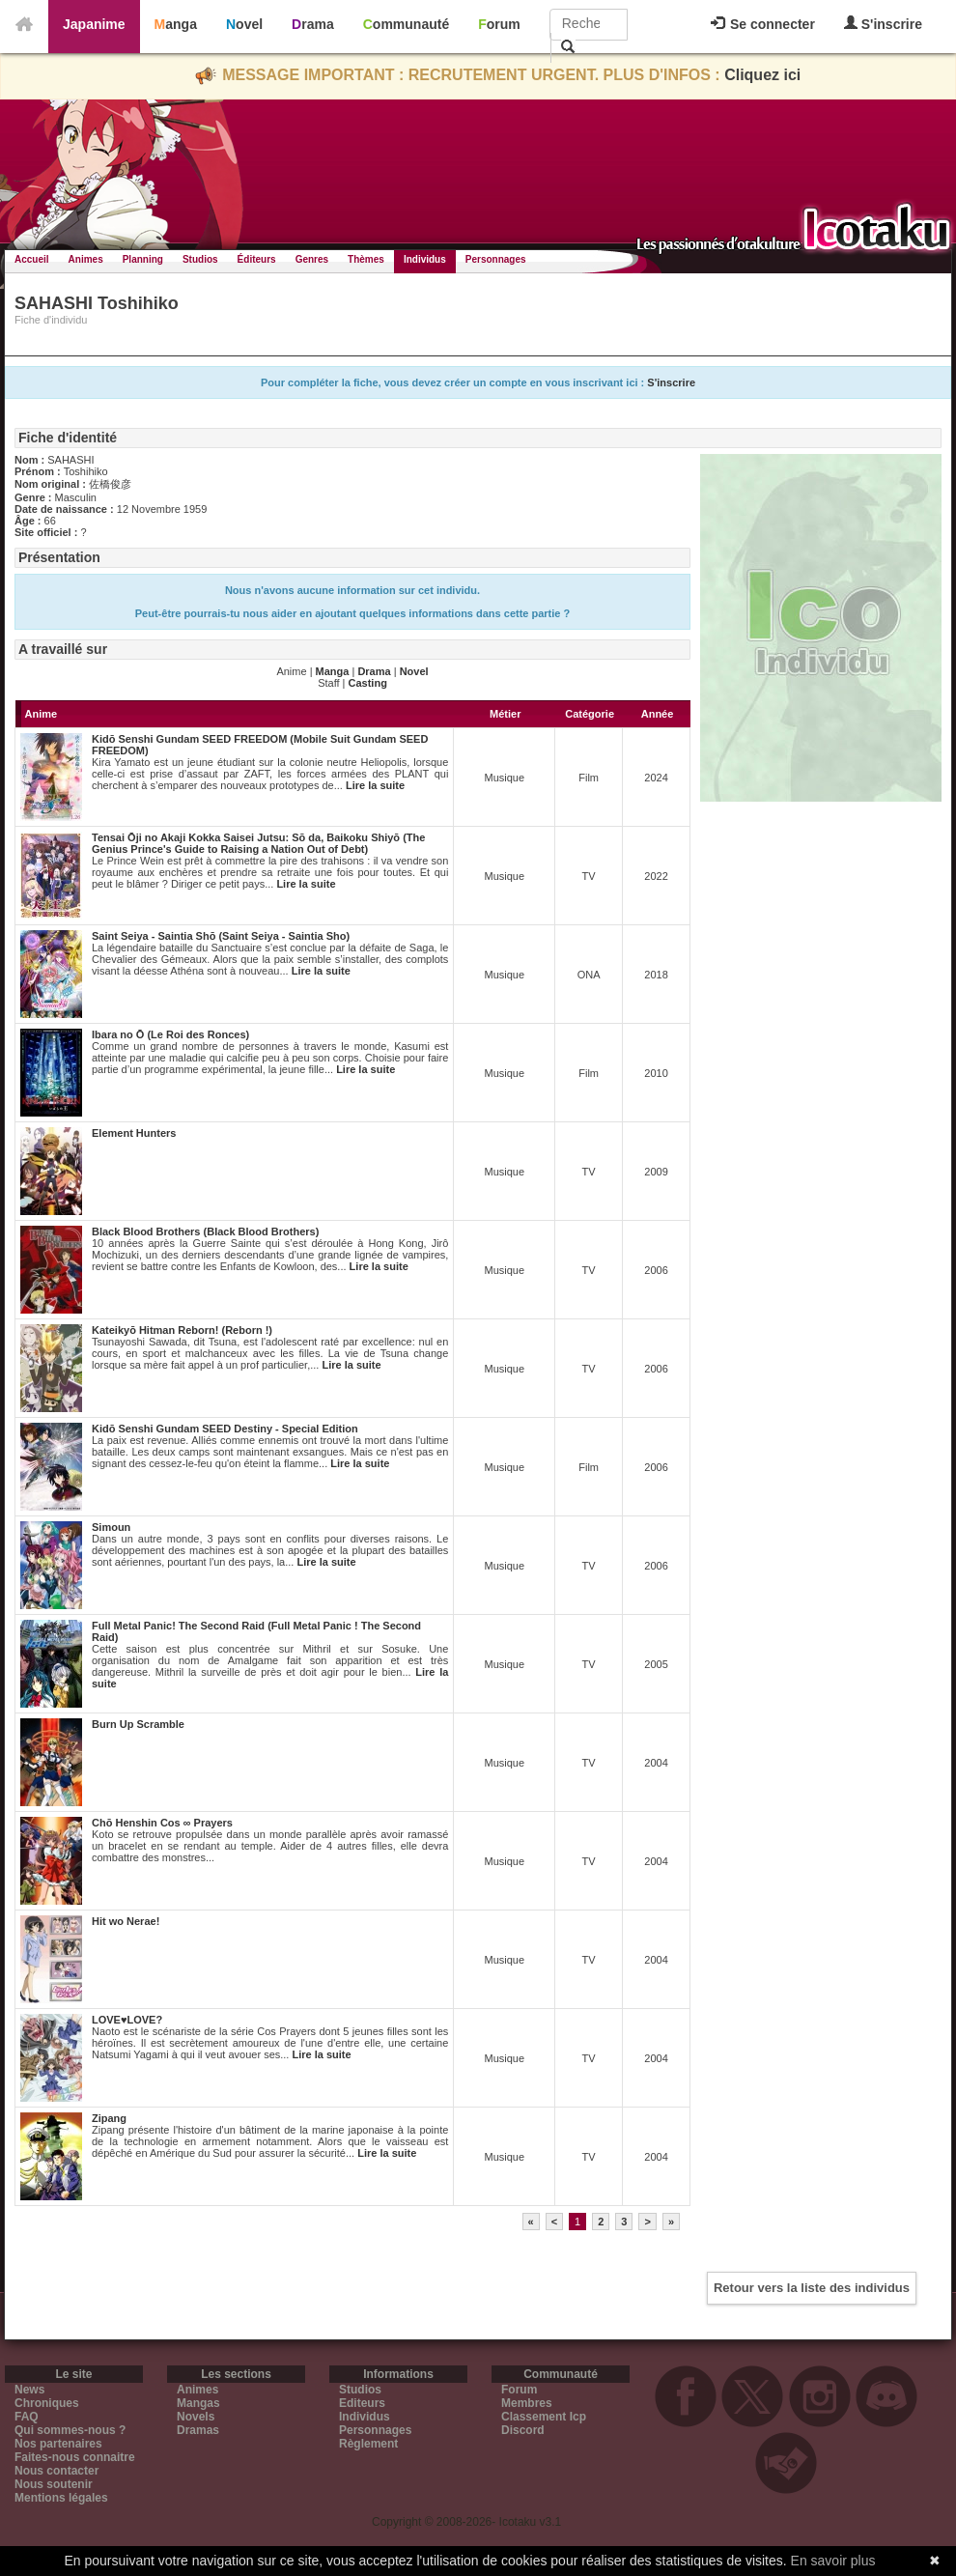 This screenshot has width=956, height=2576. I want to click on Nous soutenir, so click(53, 2484).